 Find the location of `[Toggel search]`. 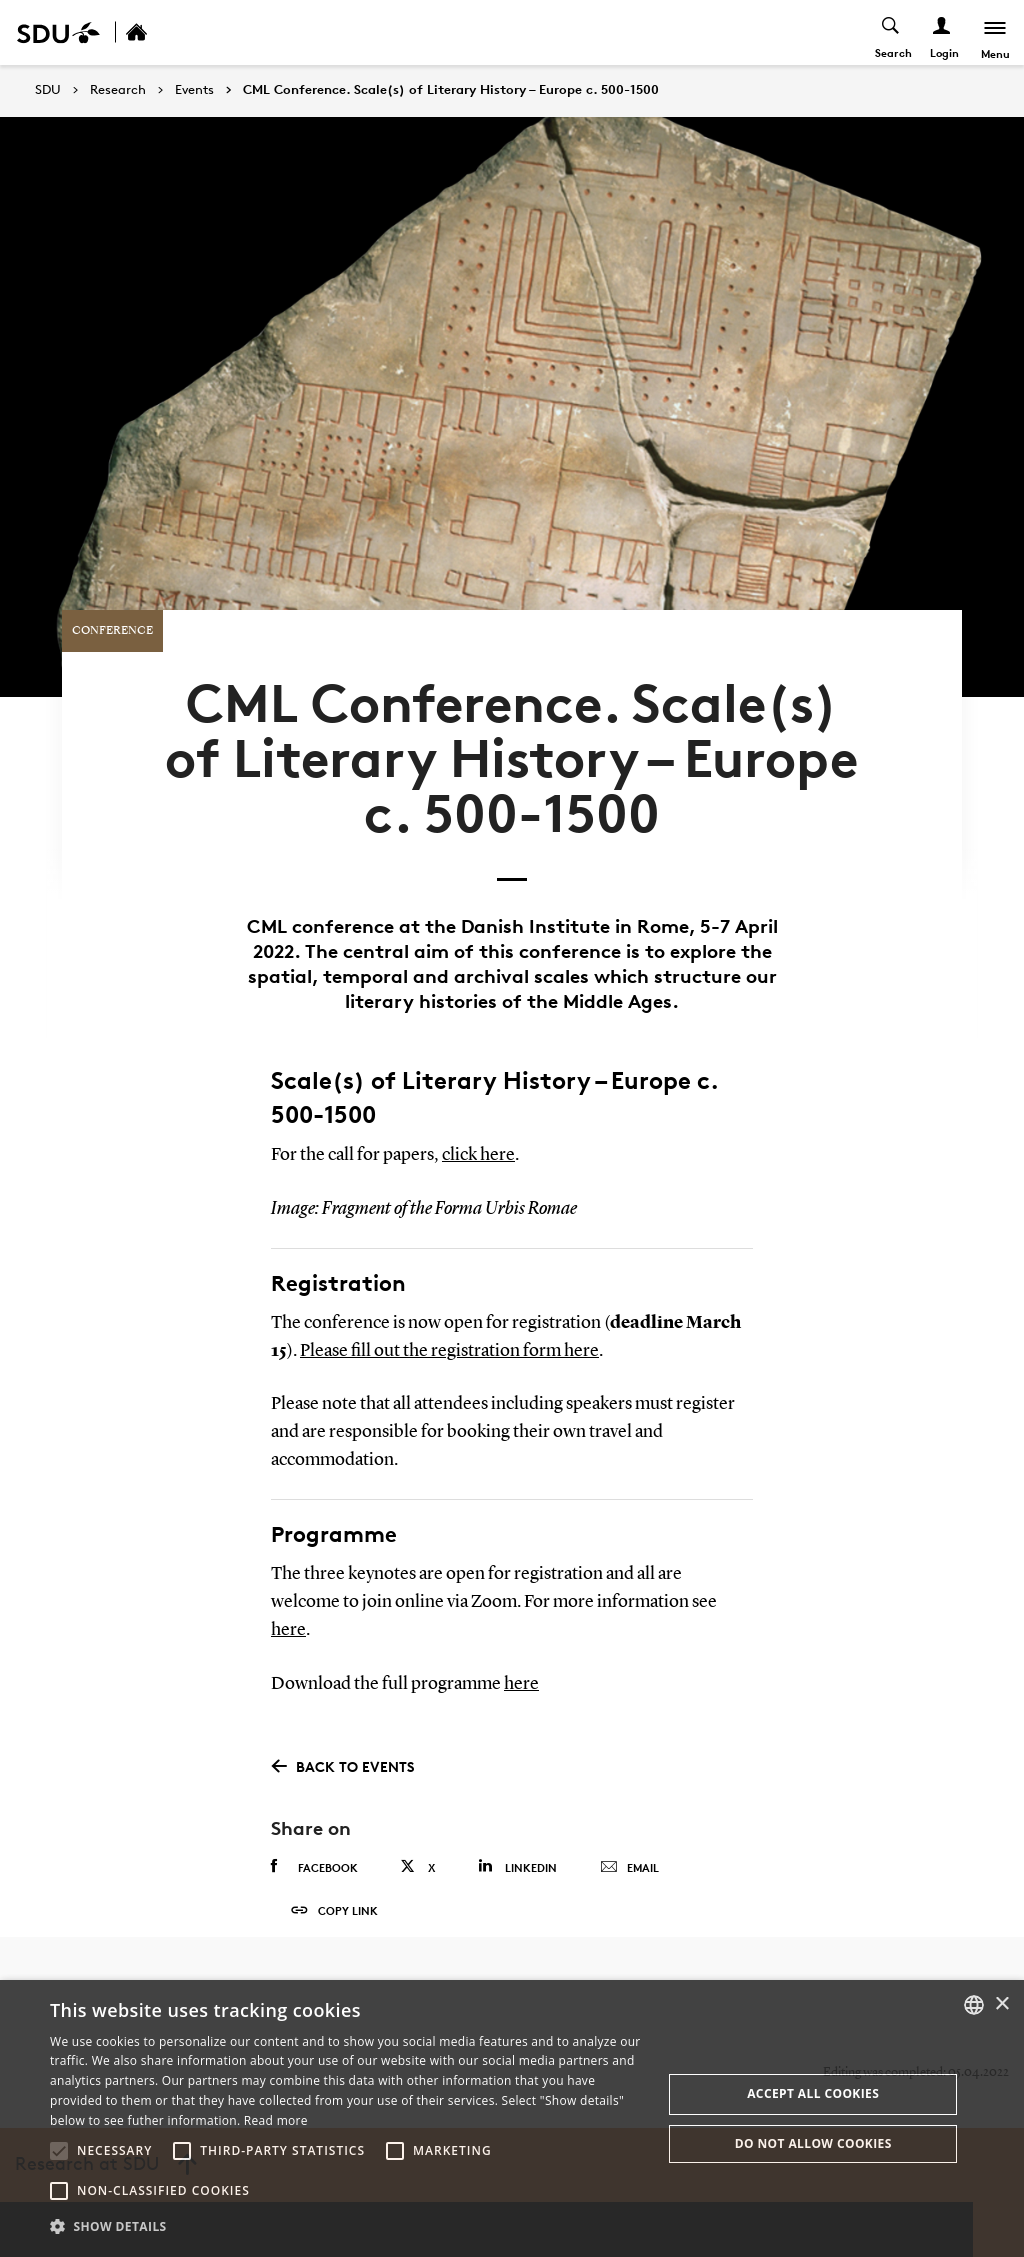

[Toggel search] is located at coordinates (889, 32).